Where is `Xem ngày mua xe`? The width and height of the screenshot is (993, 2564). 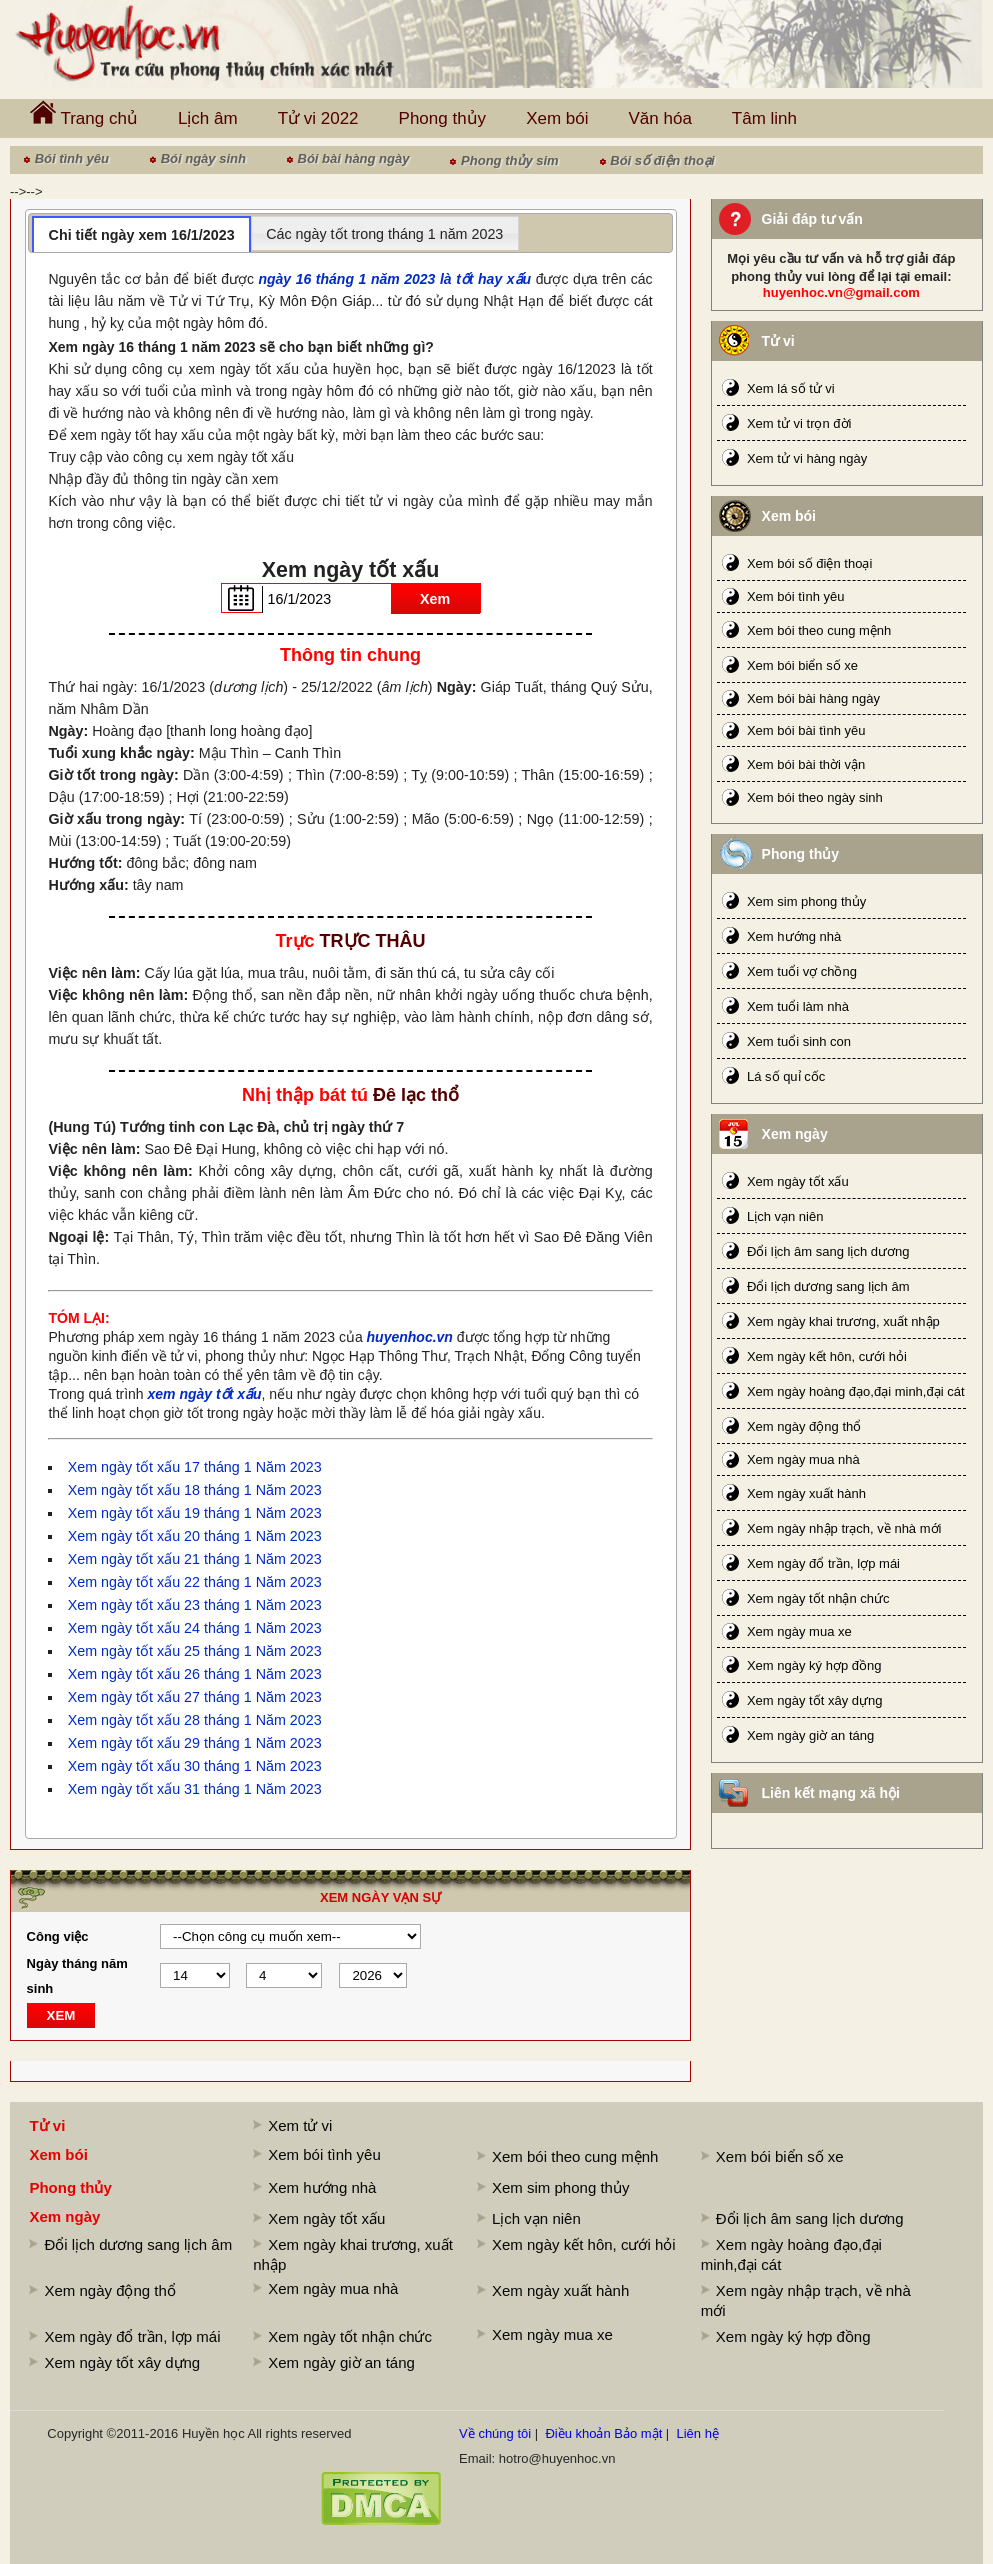
Xem ngày mua xe is located at coordinates (799, 1631).